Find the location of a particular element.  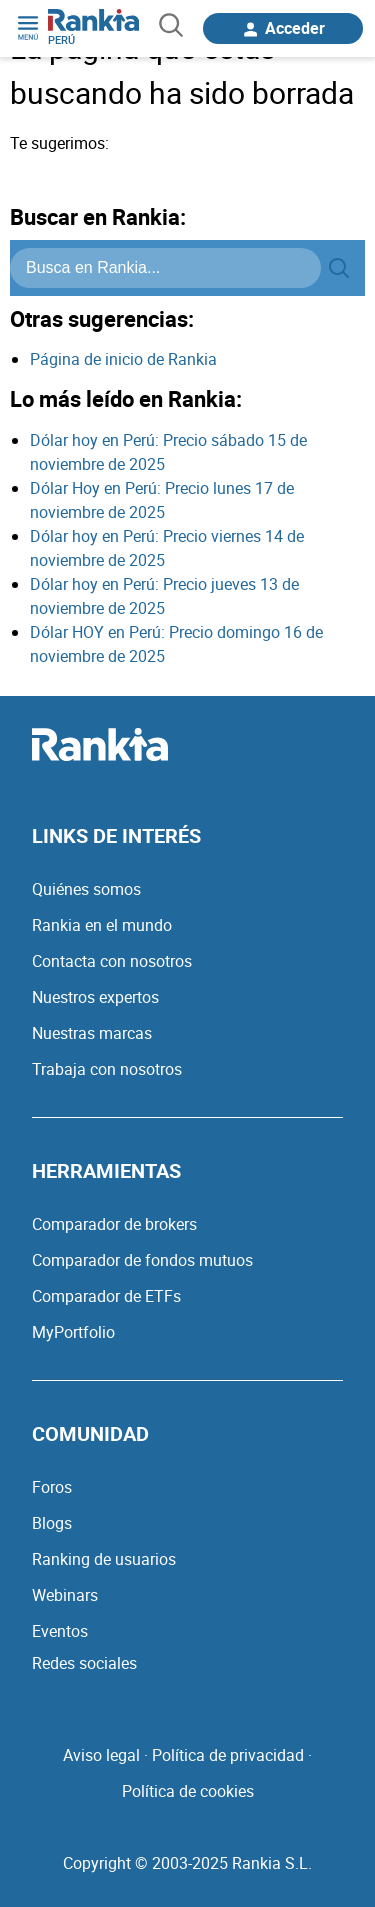

Blogs is located at coordinates (52, 1523).